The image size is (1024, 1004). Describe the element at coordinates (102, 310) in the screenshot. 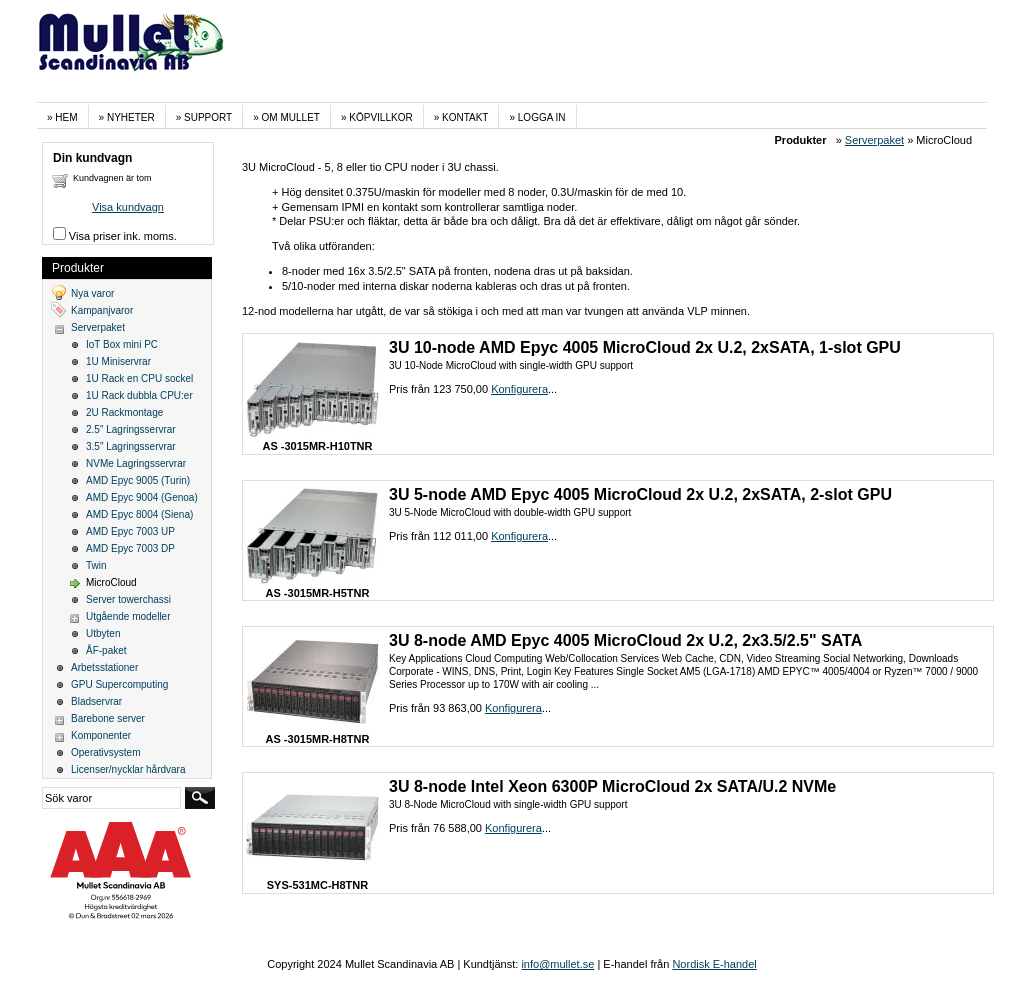

I see `Kampanjvaror` at that location.